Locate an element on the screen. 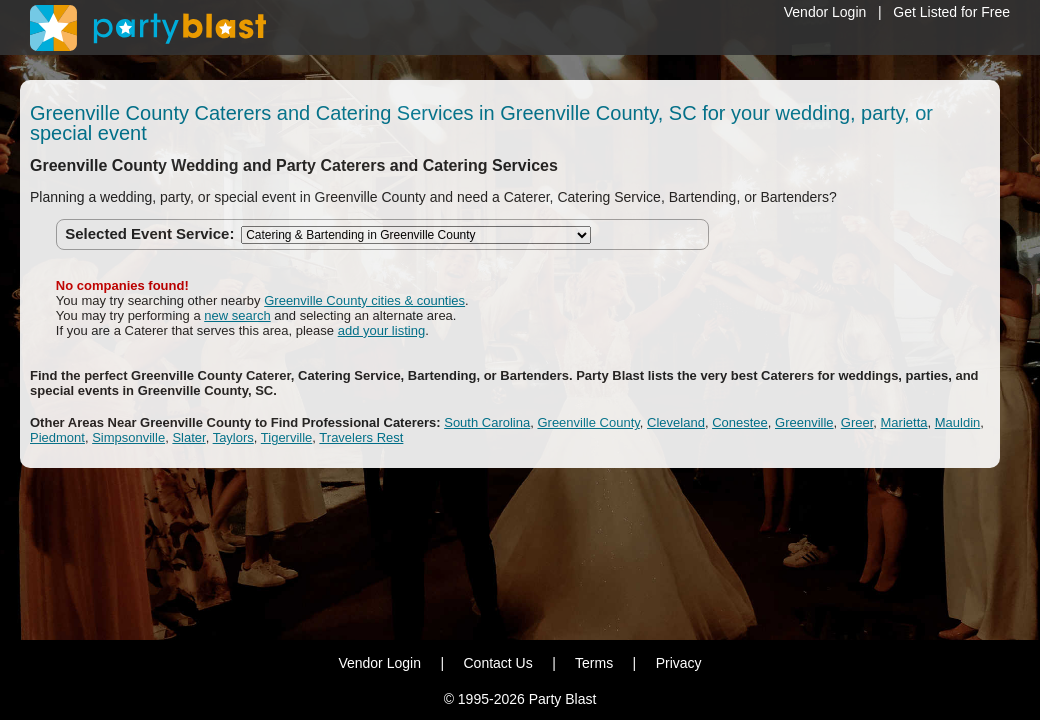 This screenshot has width=1040, height=720. new search is located at coordinates (237, 315).